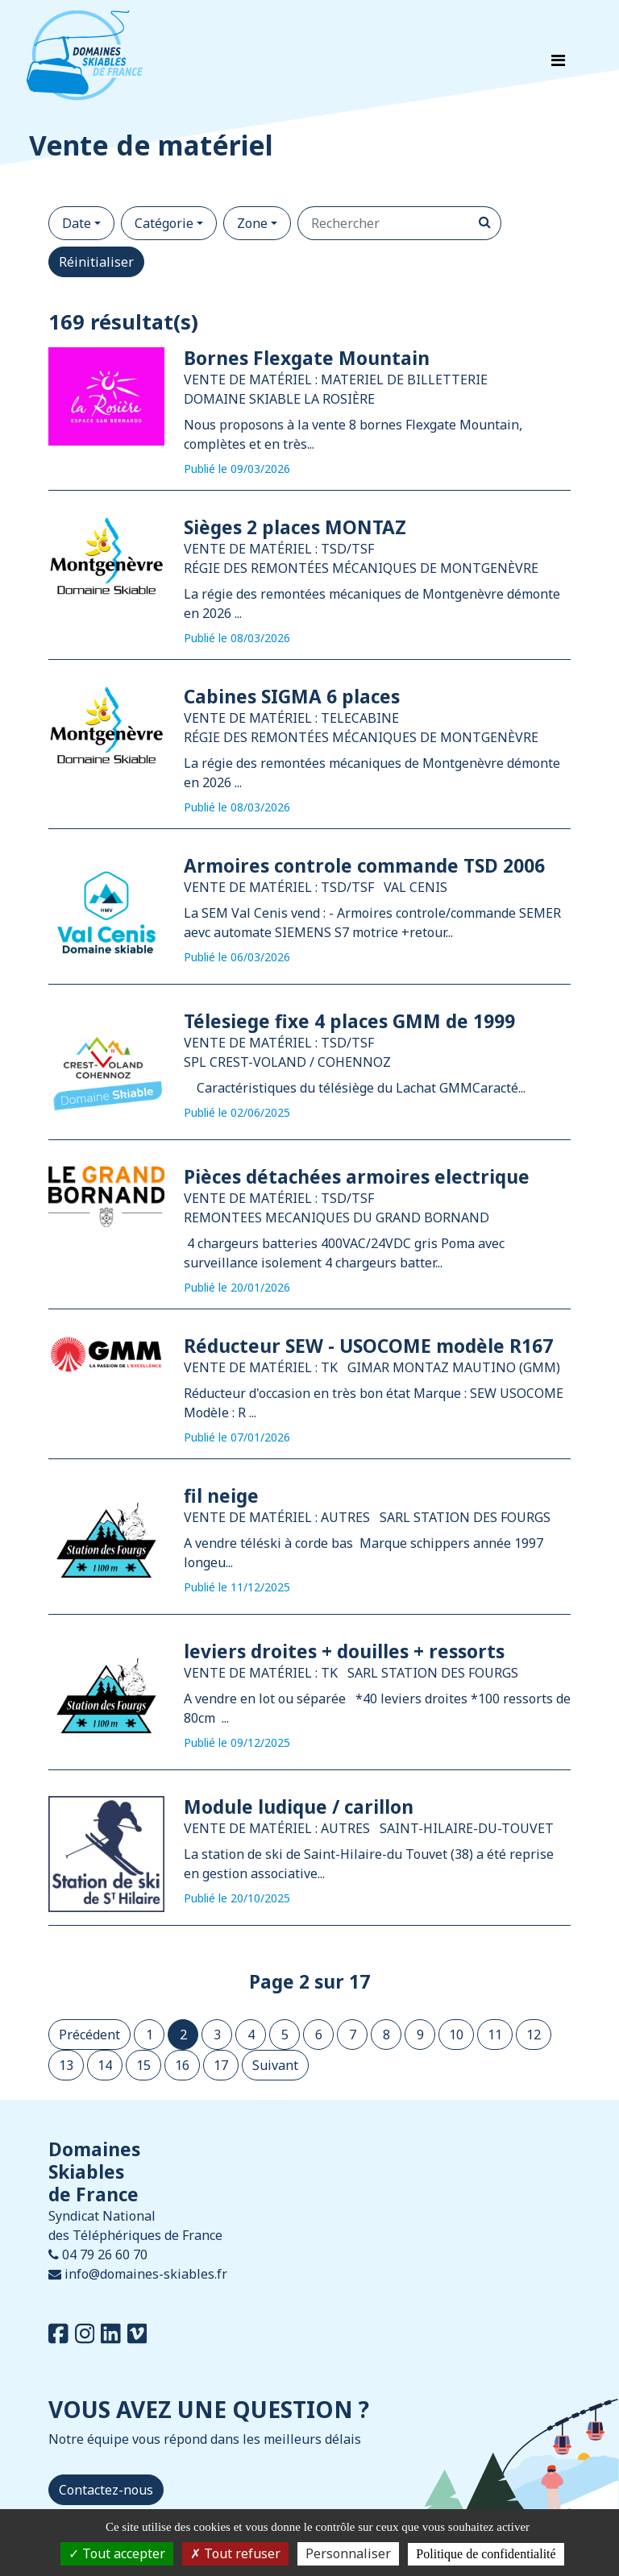  Describe the element at coordinates (252, 223) in the screenshot. I see `Zone [button]` at that location.